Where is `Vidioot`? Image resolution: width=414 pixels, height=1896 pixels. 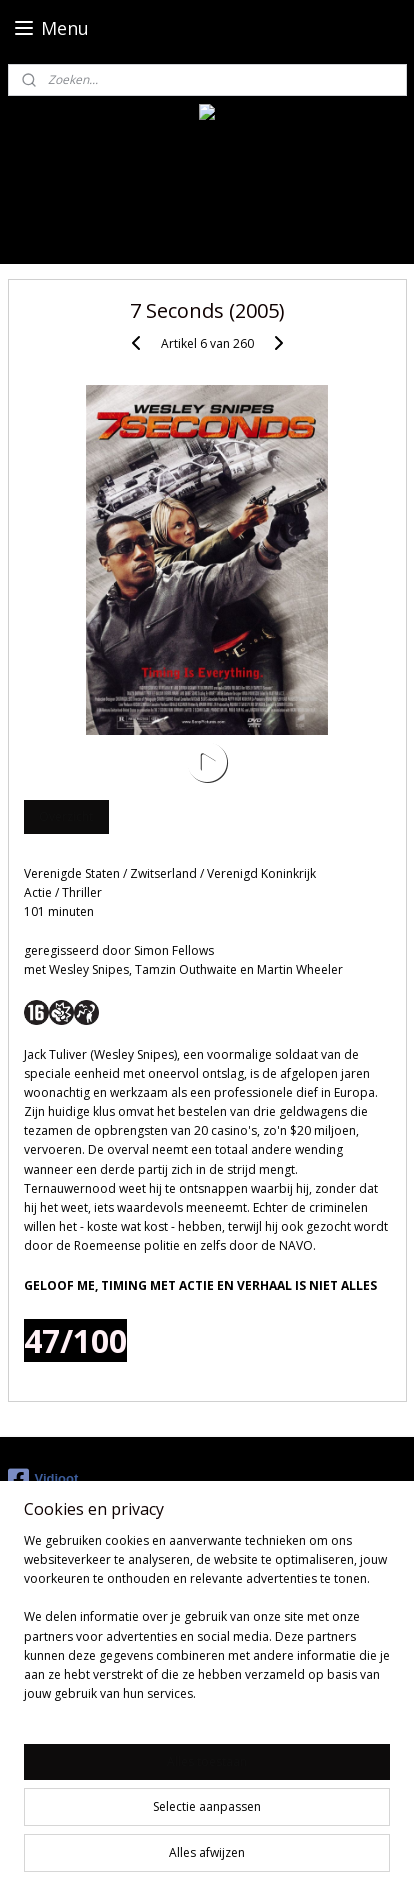
Vidioot is located at coordinates (43, 1479).